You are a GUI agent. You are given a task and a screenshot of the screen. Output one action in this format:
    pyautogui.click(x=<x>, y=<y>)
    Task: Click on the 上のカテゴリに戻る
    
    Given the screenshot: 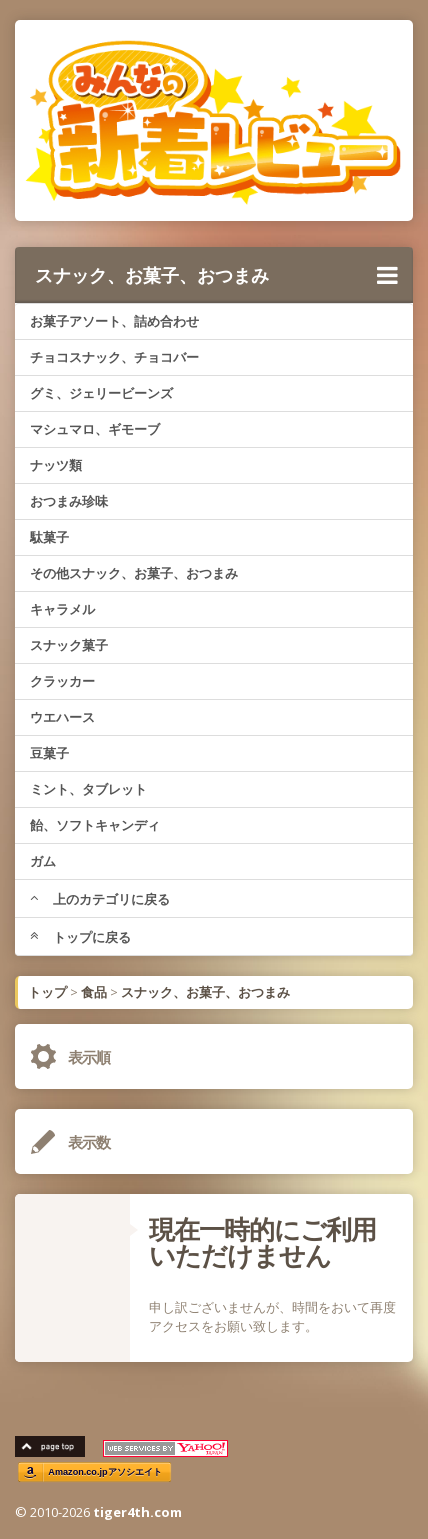 What is the action you would take?
    pyautogui.click(x=100, y=899)
    